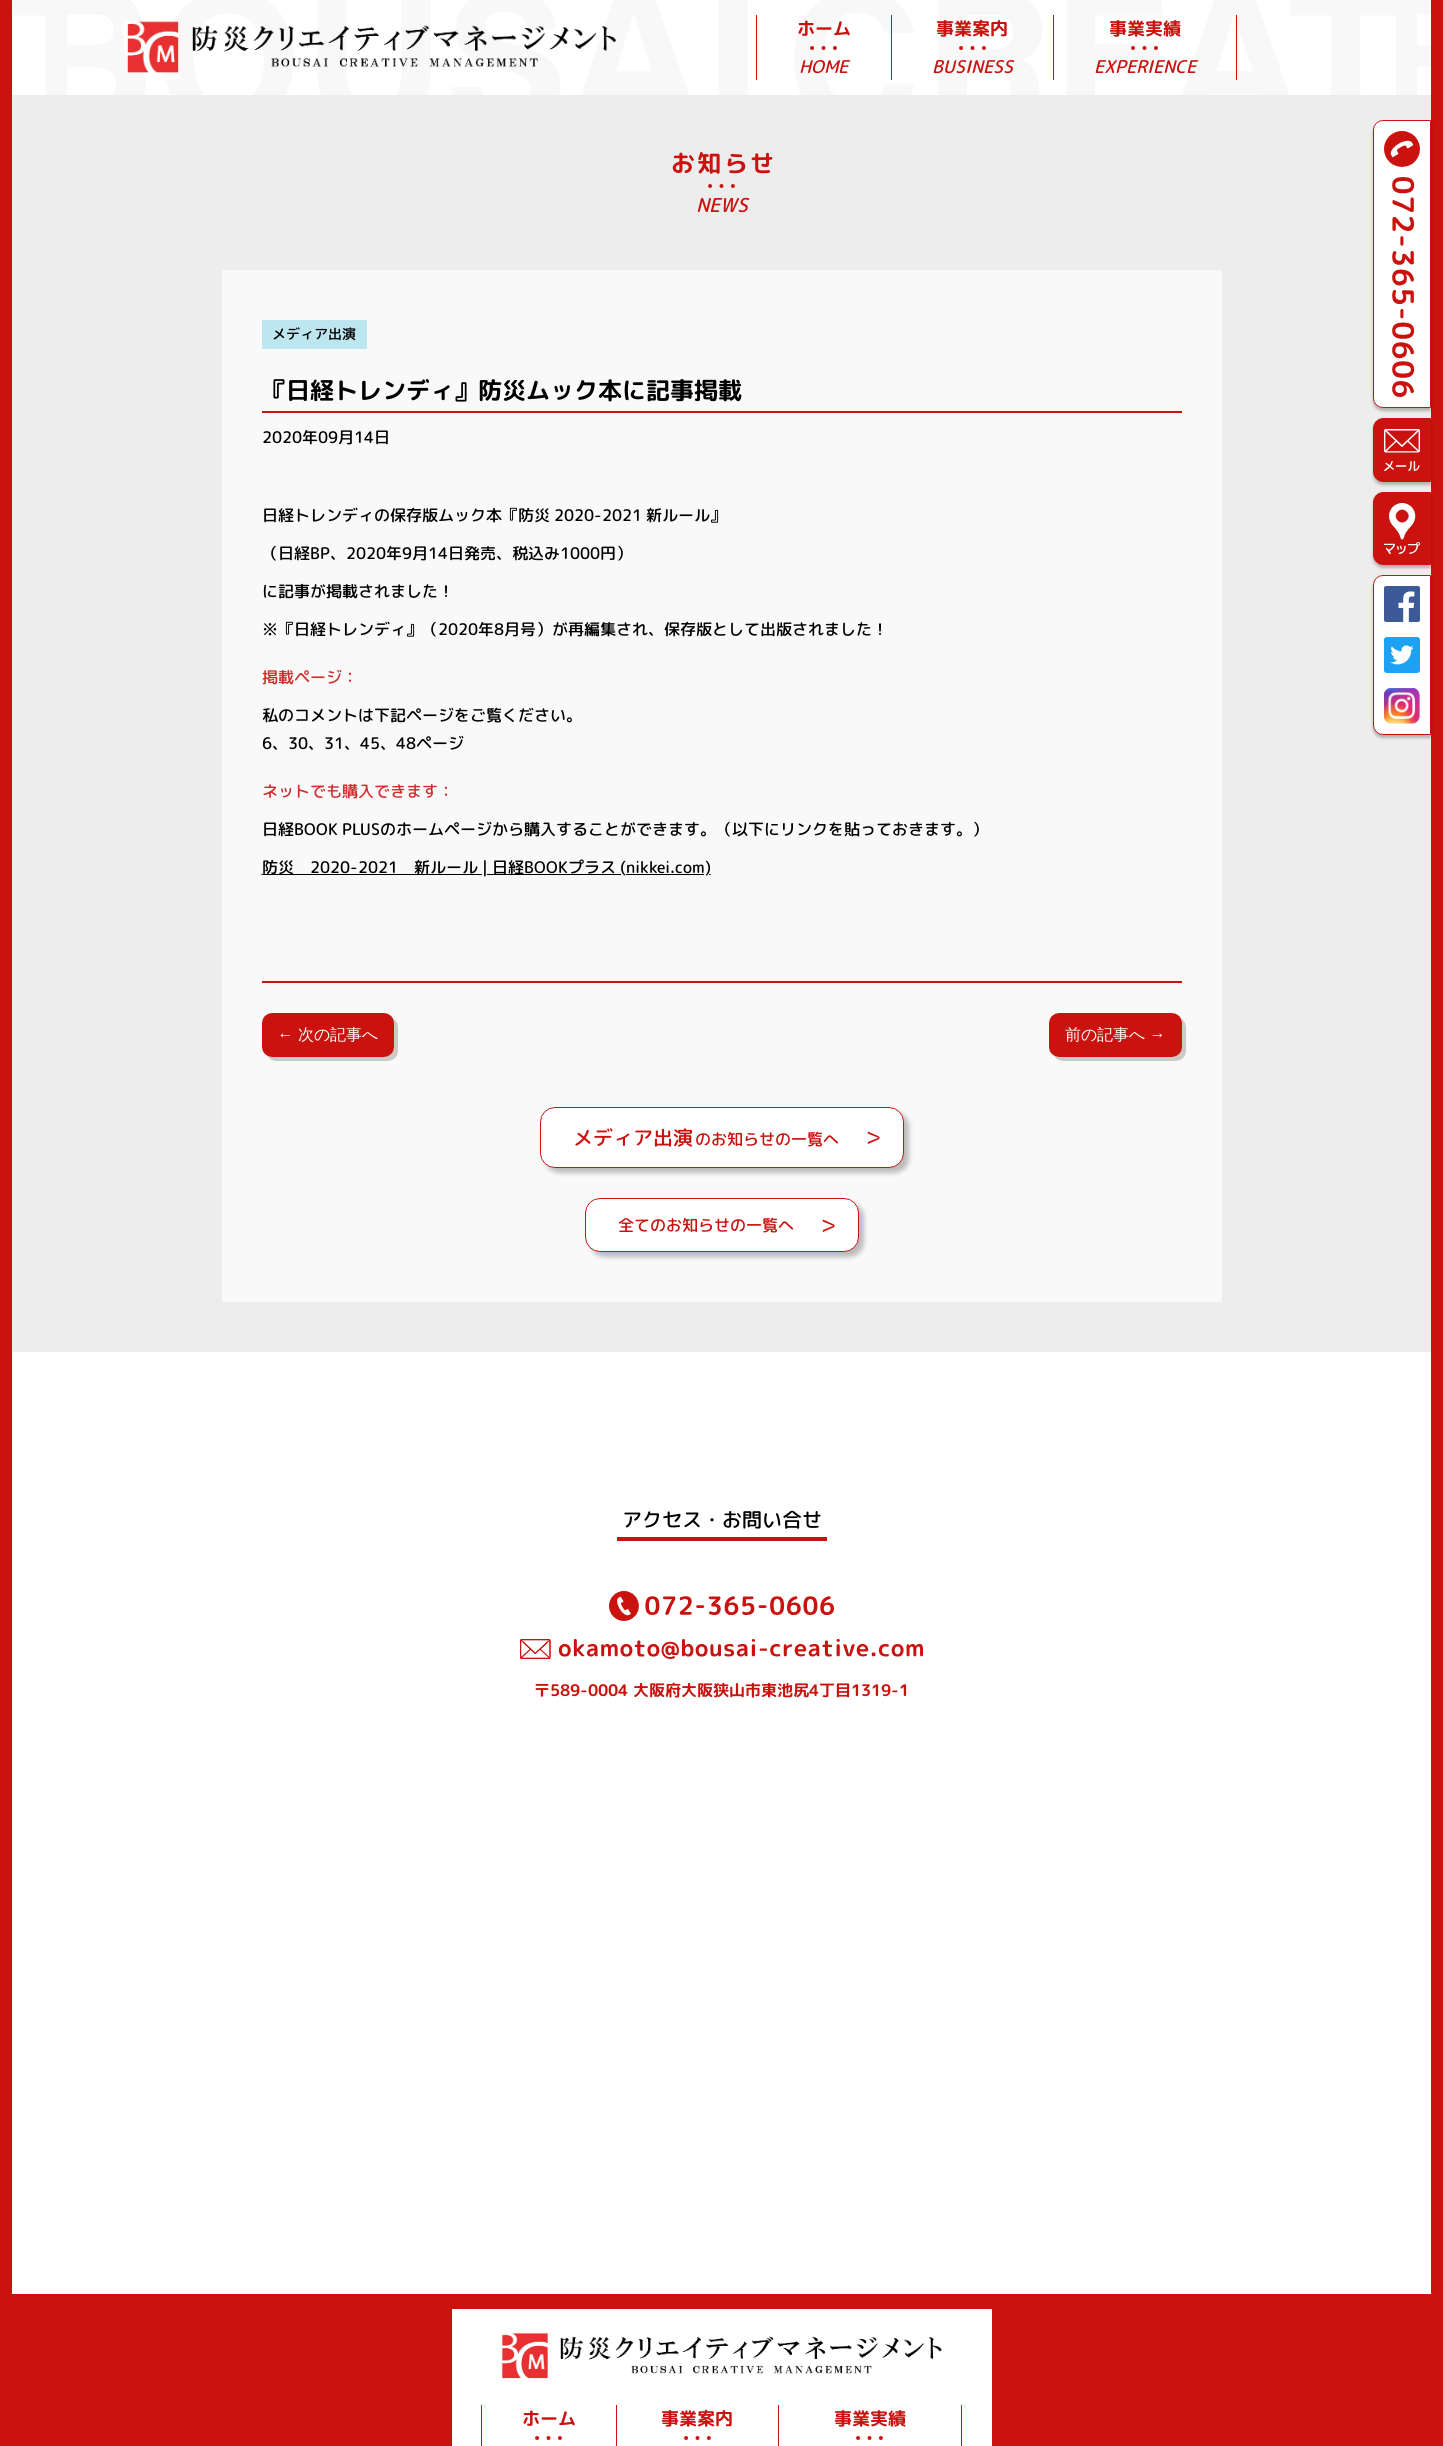 This screenshot has width=1443, height=2446. Describe the element at coordinates (706, 1225) in the screenshot. I see `全てのお知らせの一覧へ` at that location.